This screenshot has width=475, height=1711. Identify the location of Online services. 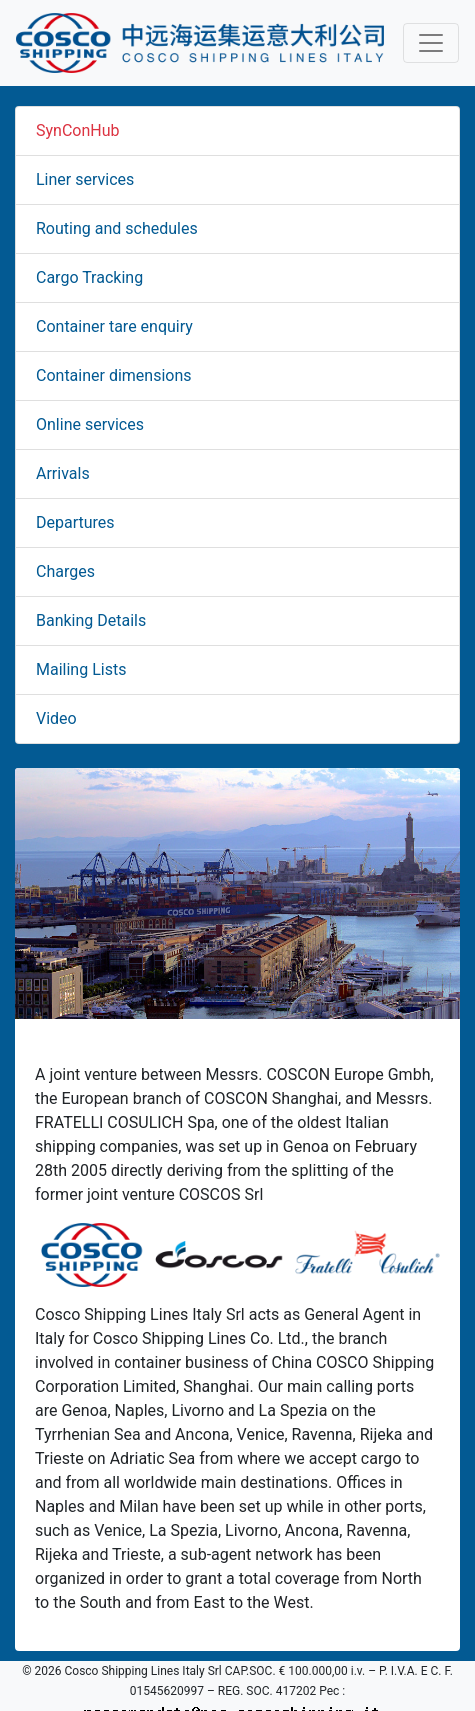
(90, 424).